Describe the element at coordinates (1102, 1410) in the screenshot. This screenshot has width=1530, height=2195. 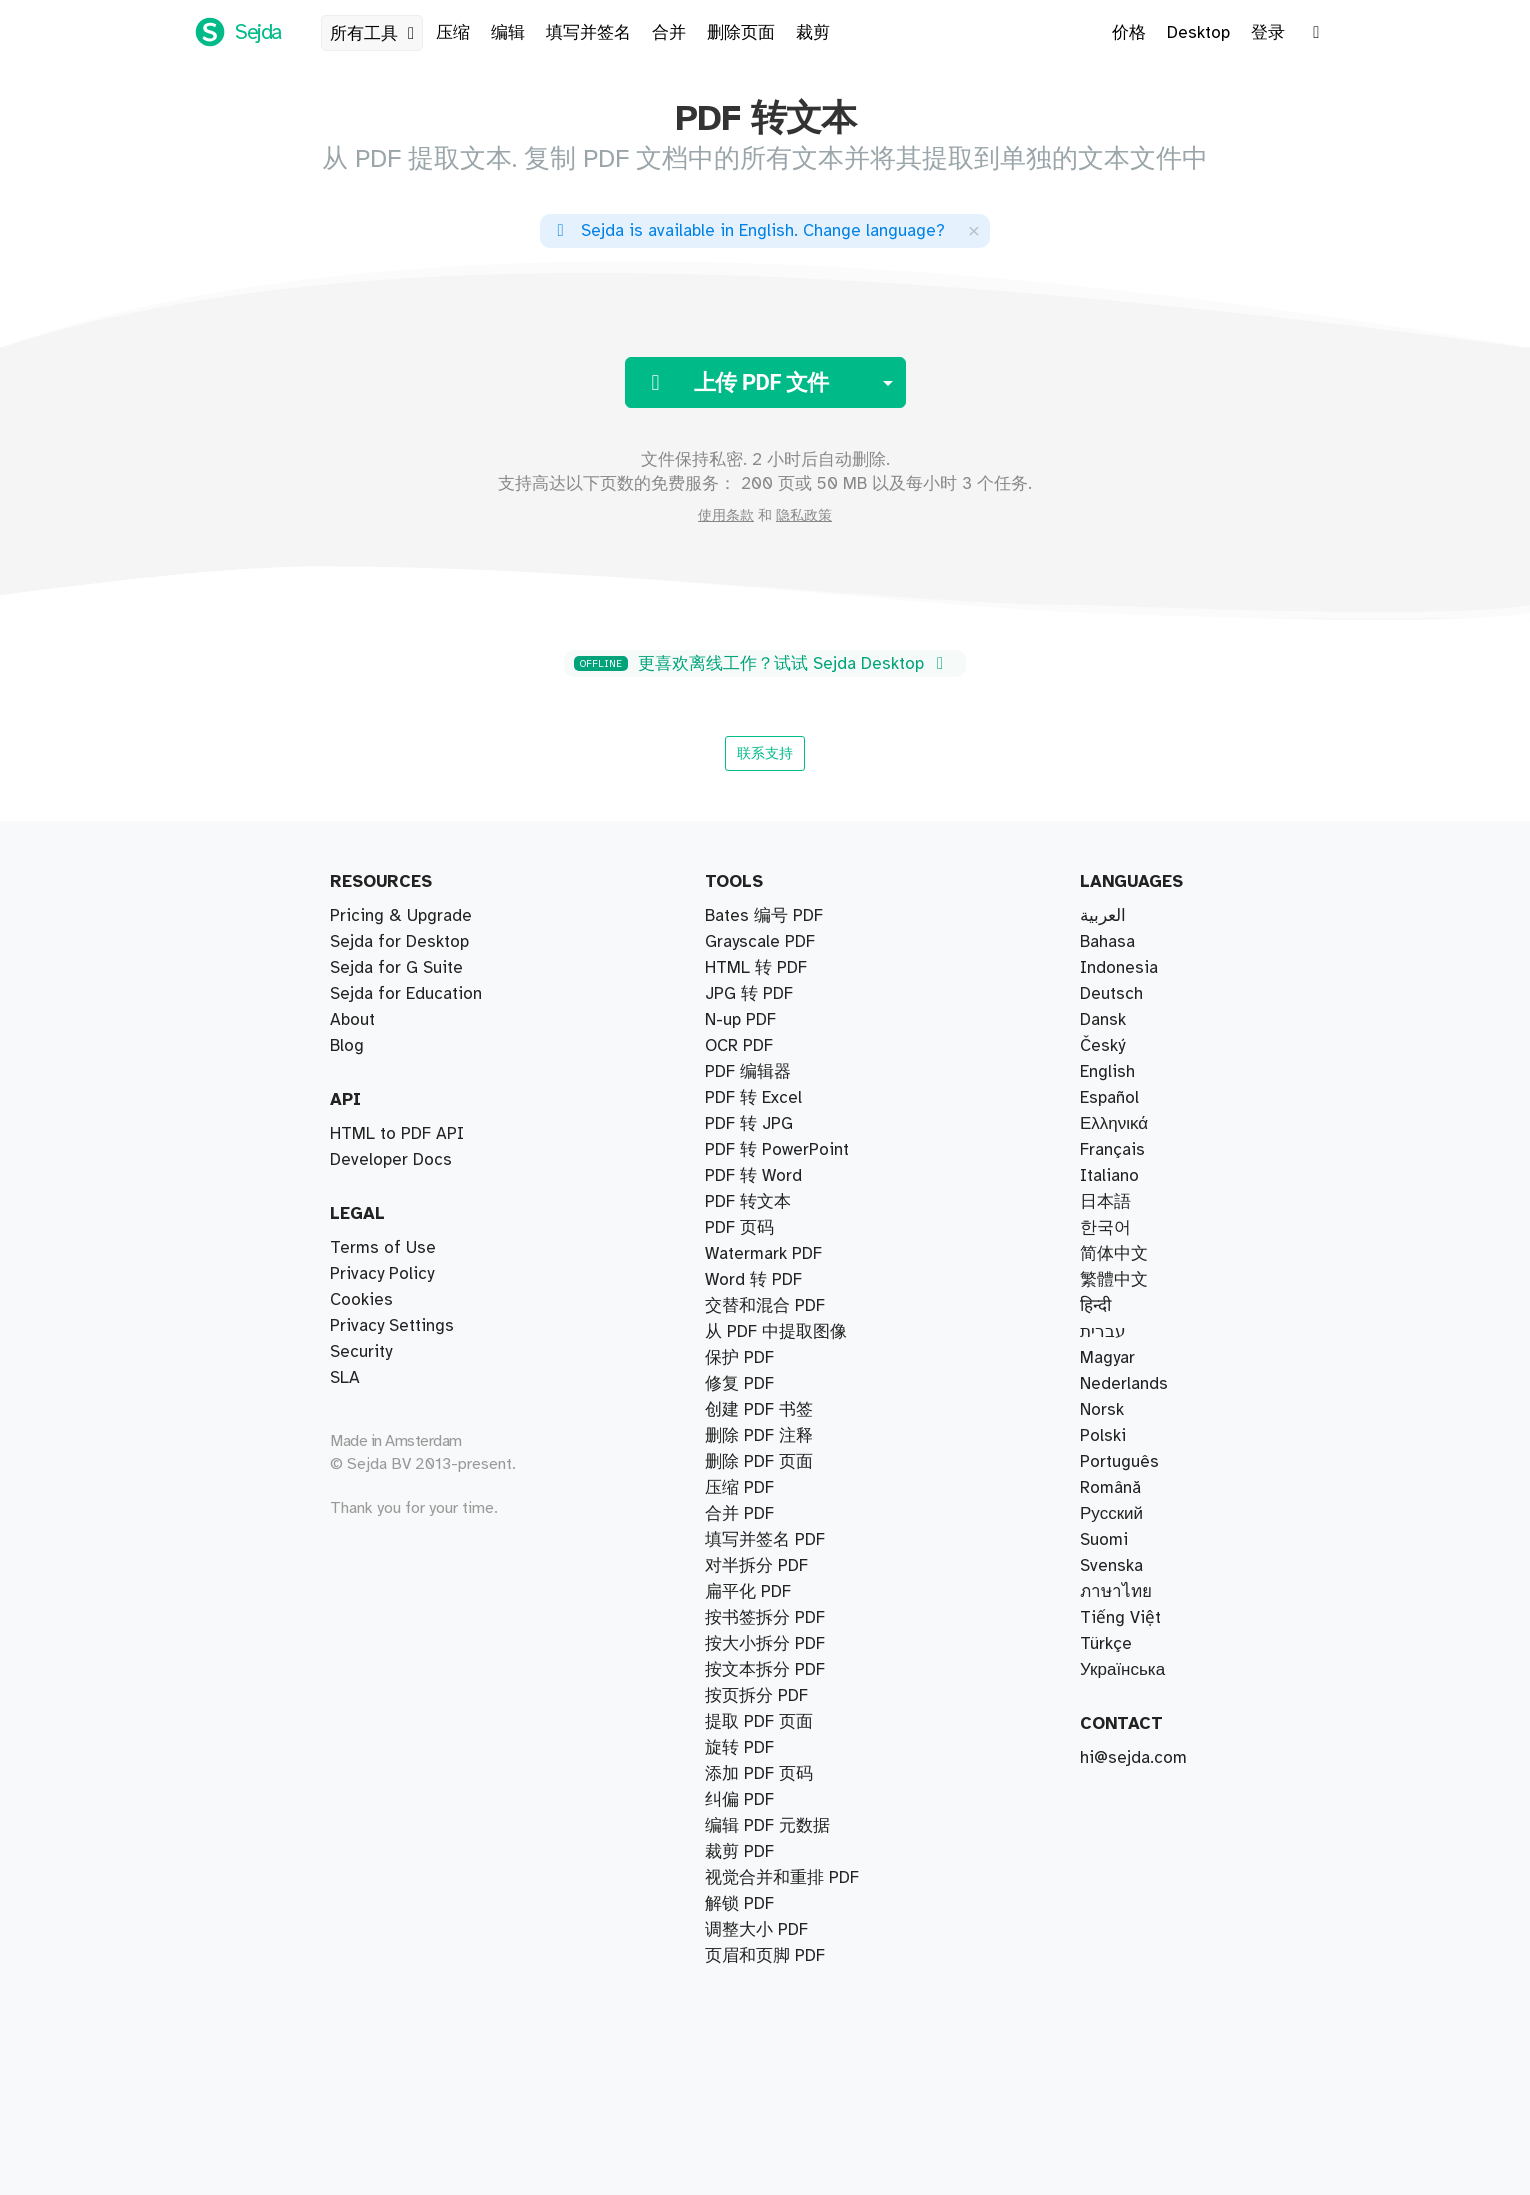
I see `Norsk` at that location.